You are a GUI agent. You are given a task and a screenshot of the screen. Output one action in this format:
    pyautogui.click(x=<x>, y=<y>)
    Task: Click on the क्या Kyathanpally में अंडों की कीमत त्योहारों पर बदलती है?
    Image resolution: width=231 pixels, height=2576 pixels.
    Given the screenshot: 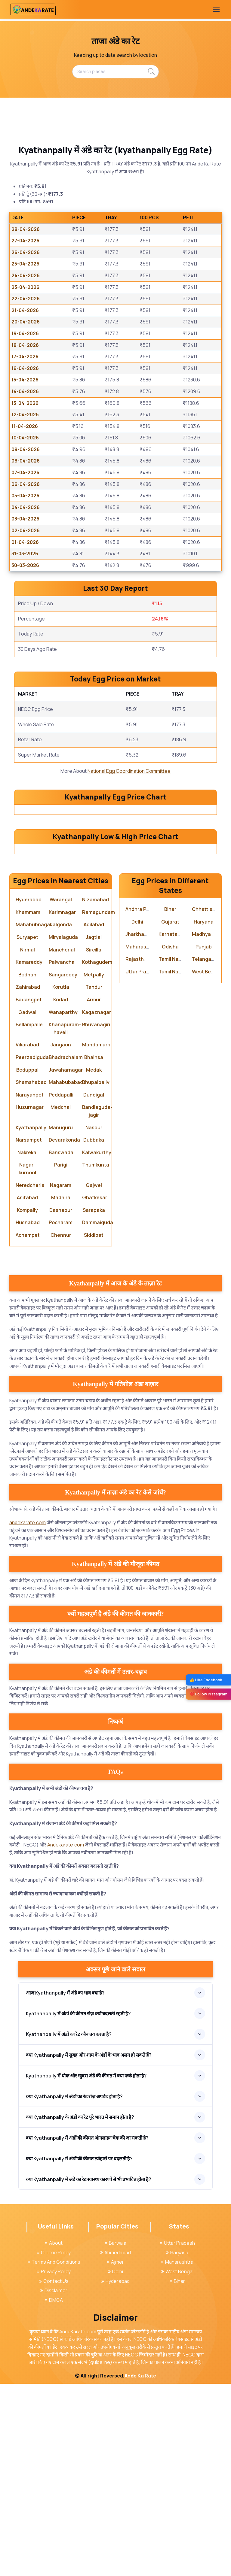 What is the action you would take?
    pyautogui.click(x=79, y=2350)
    